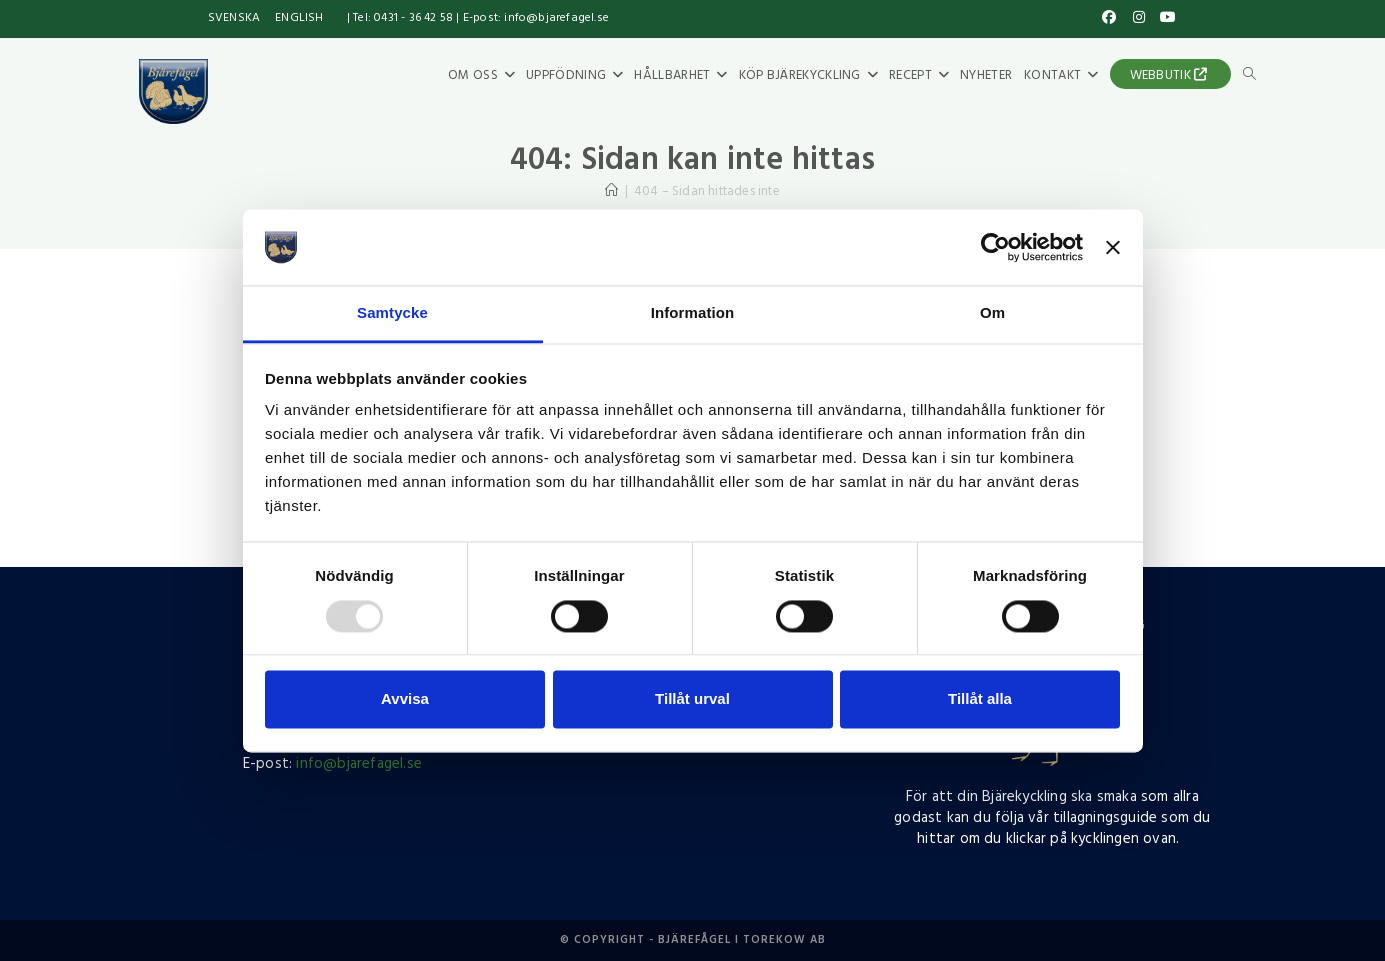  I want to click on [Facebook (öppnas i en ny flik)], so click(1110, 19).